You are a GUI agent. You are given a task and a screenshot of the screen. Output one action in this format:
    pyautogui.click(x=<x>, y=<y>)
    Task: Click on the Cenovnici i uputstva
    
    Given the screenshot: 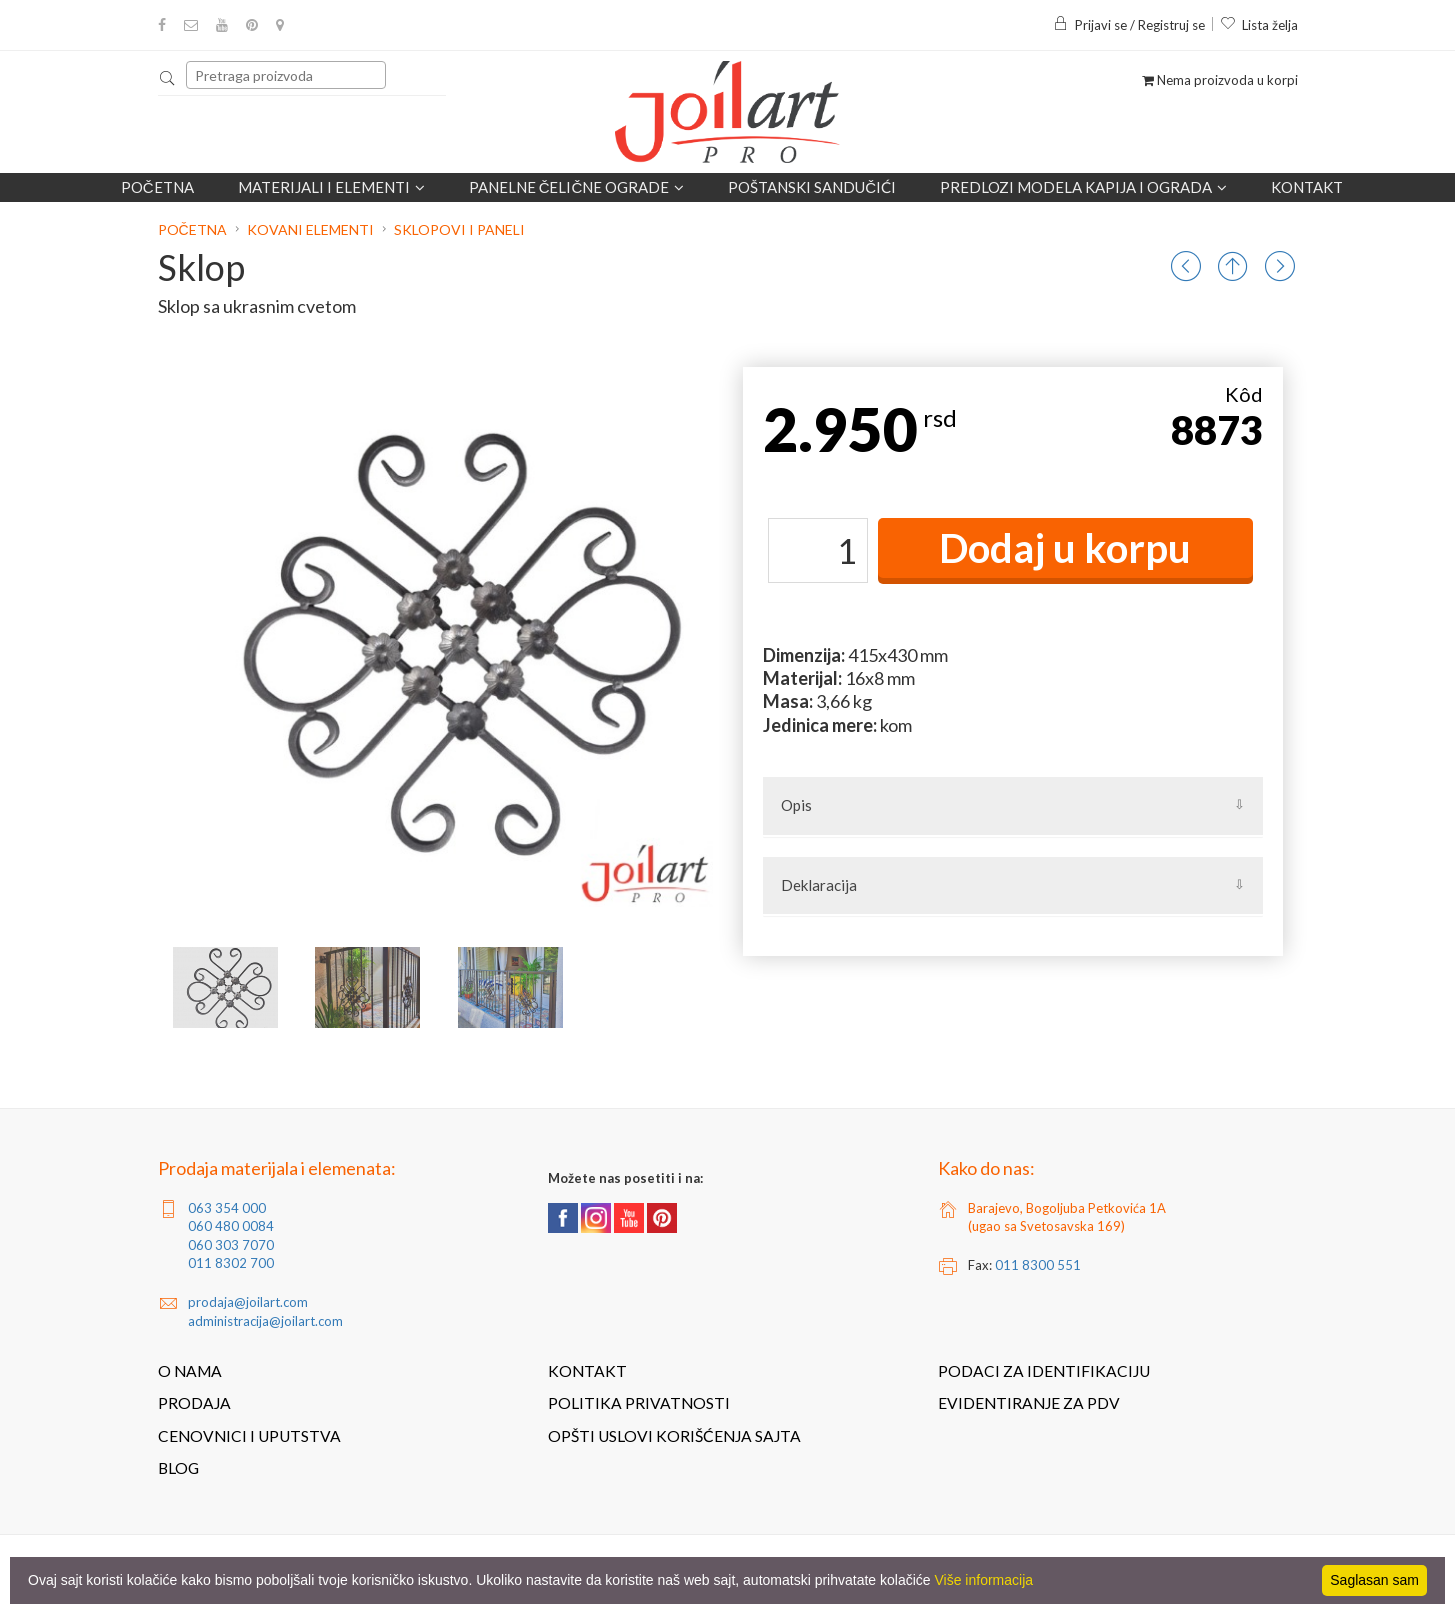 What is the action you would take?
    pyautogui.click(x=249, y=1436)
    